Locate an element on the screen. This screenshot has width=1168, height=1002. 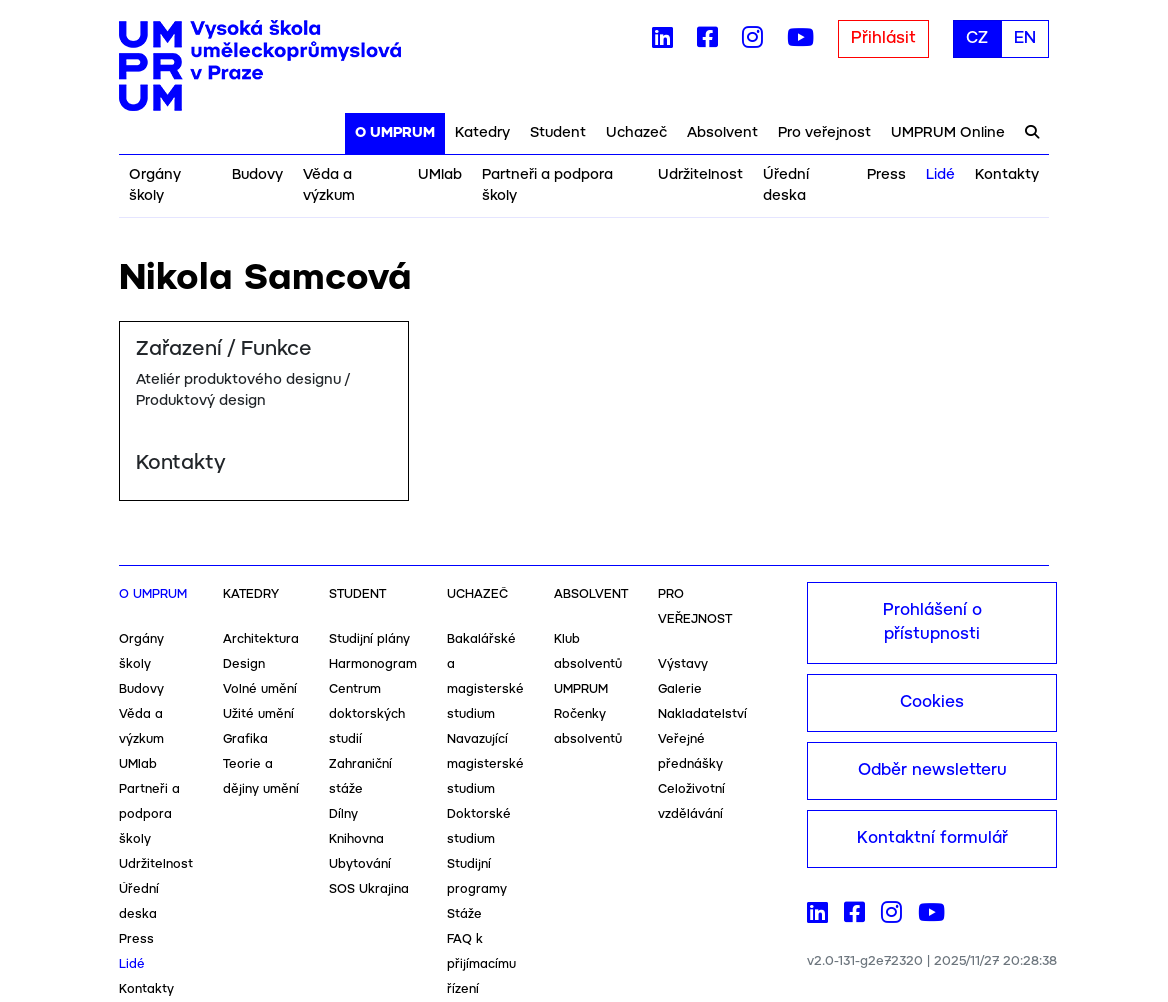
Volné umění is located at coordinates (260, 689).